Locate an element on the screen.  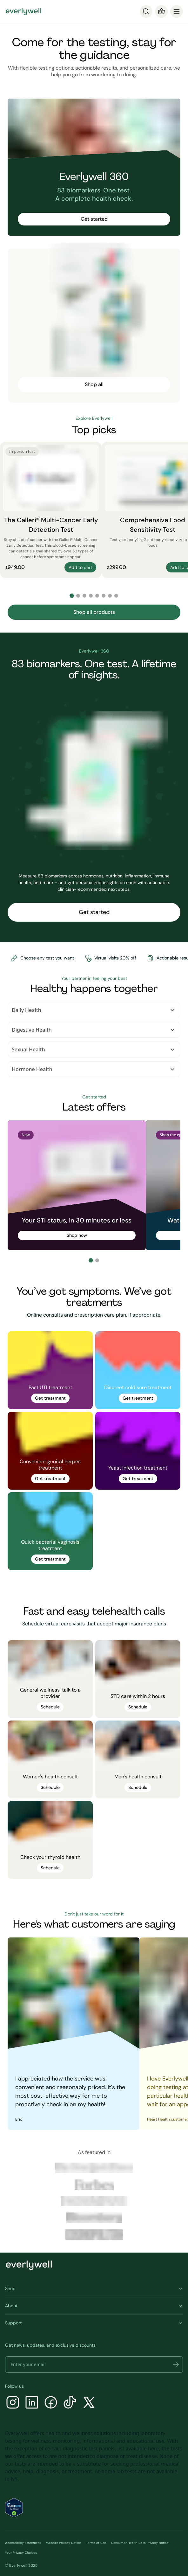
Digestive Health is located at coordinates (94, 1030).